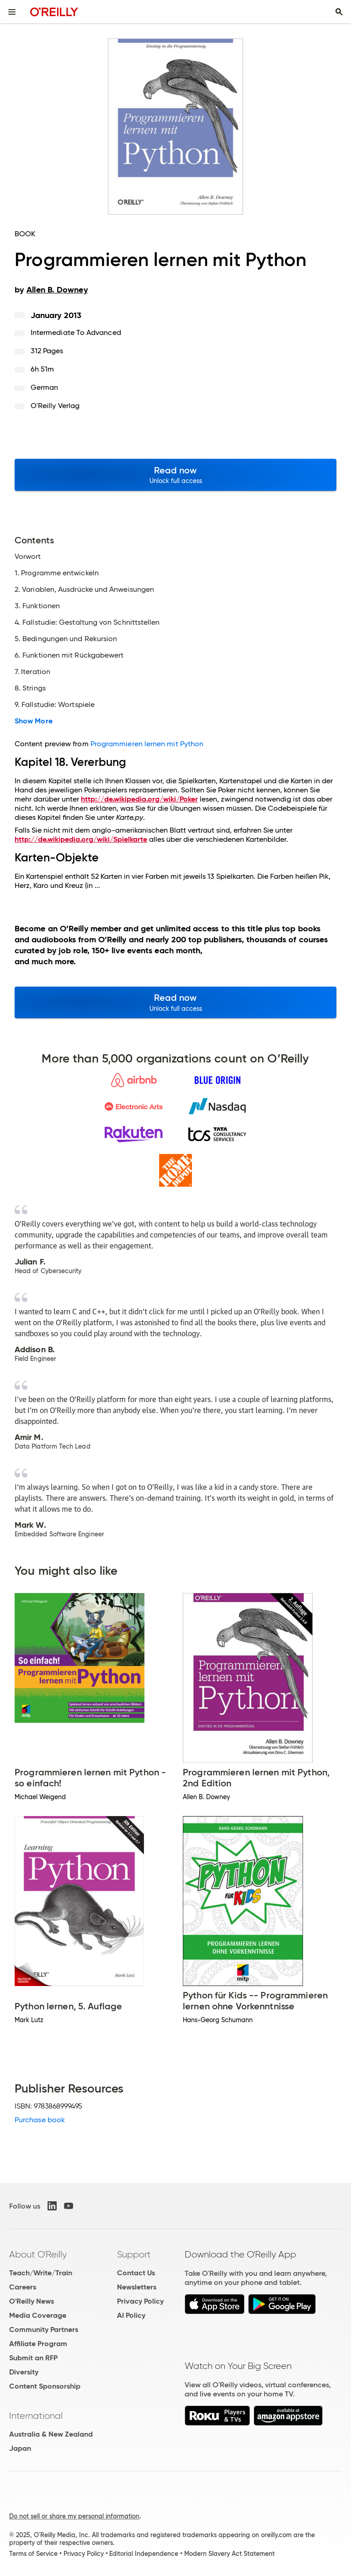 This screenshot has width=351, height=2576. Describe the element at coordinates (131, 2315) in the screenshot. I see `AI Policy` at that location.